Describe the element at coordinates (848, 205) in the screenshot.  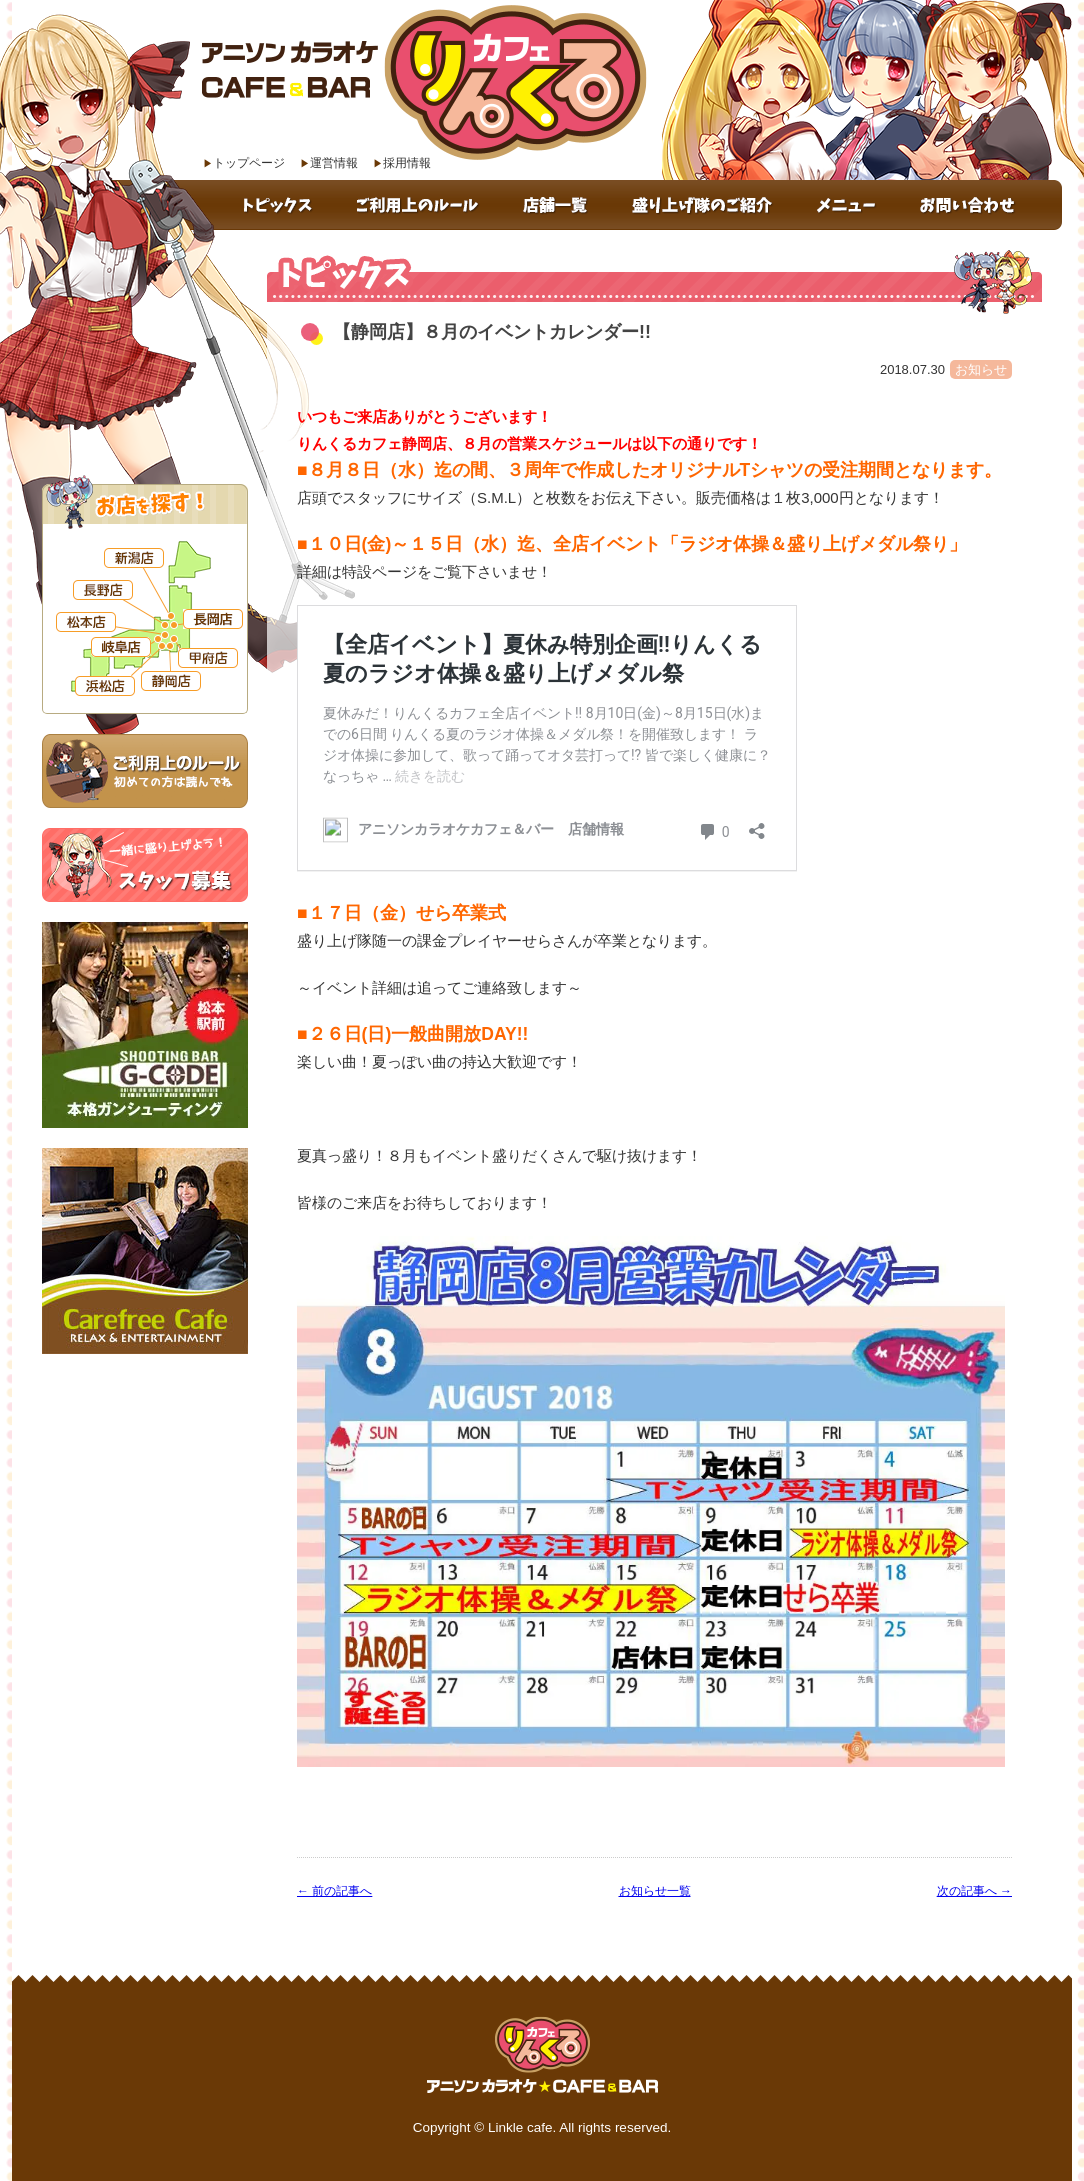
I see `メニュー` at that location.